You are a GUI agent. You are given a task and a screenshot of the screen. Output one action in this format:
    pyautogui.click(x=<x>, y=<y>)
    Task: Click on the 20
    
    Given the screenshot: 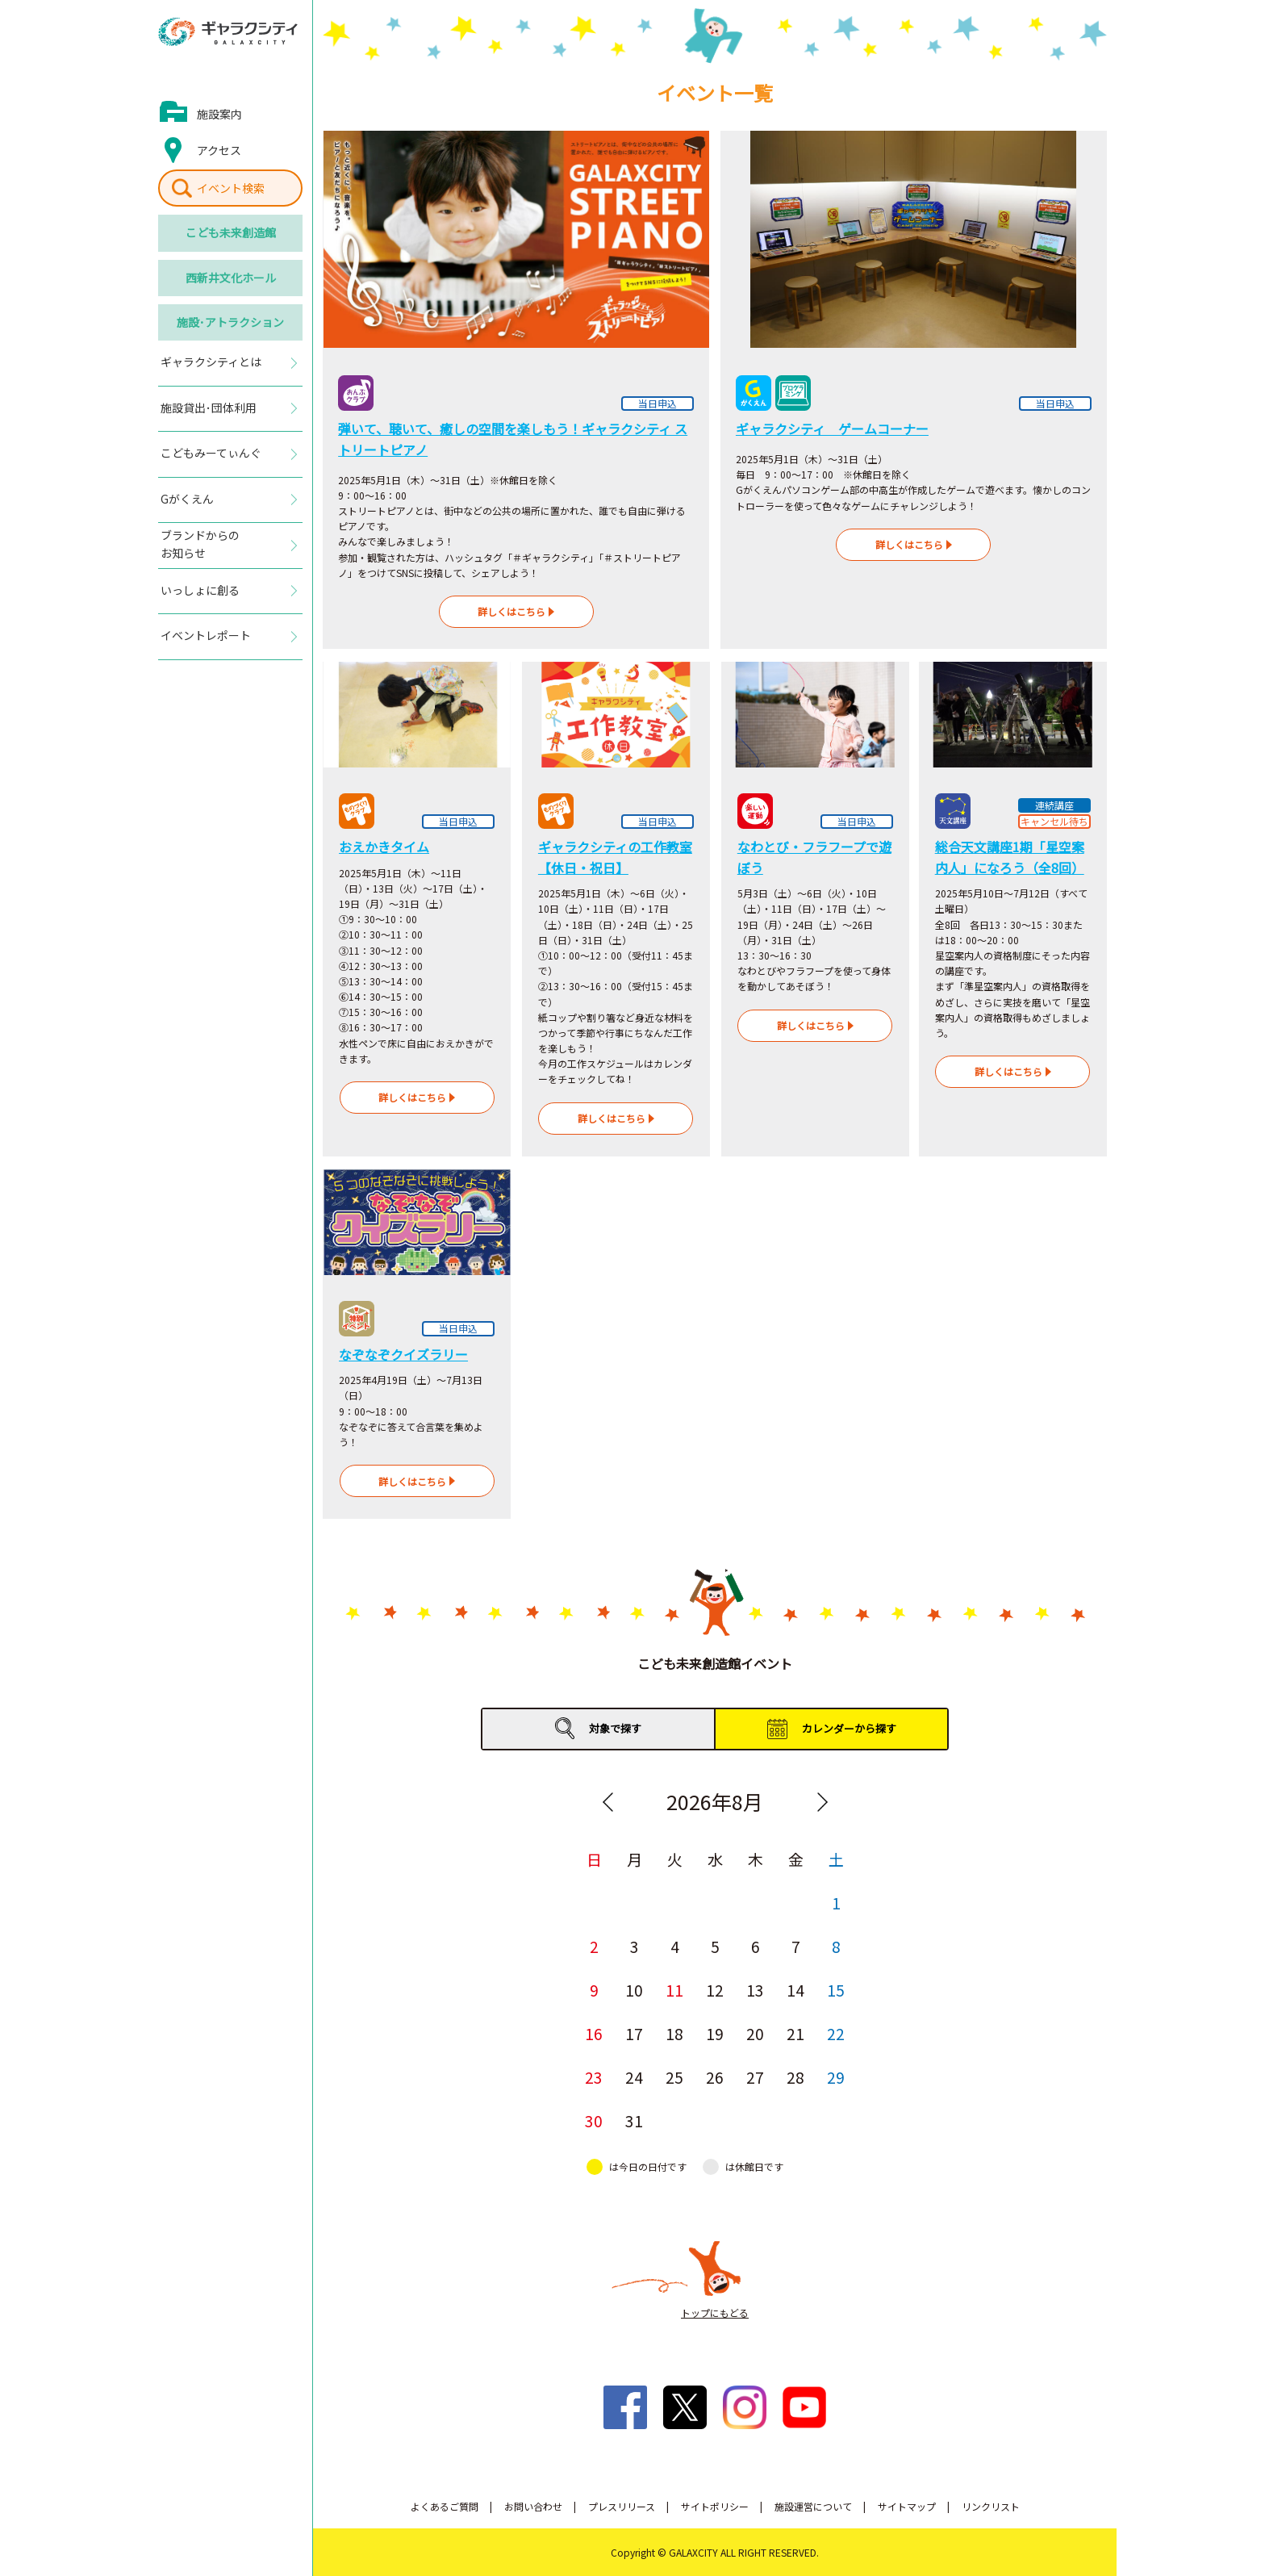 What is the action you would take?
    pyautogui.click(x=755, y=2033)
    